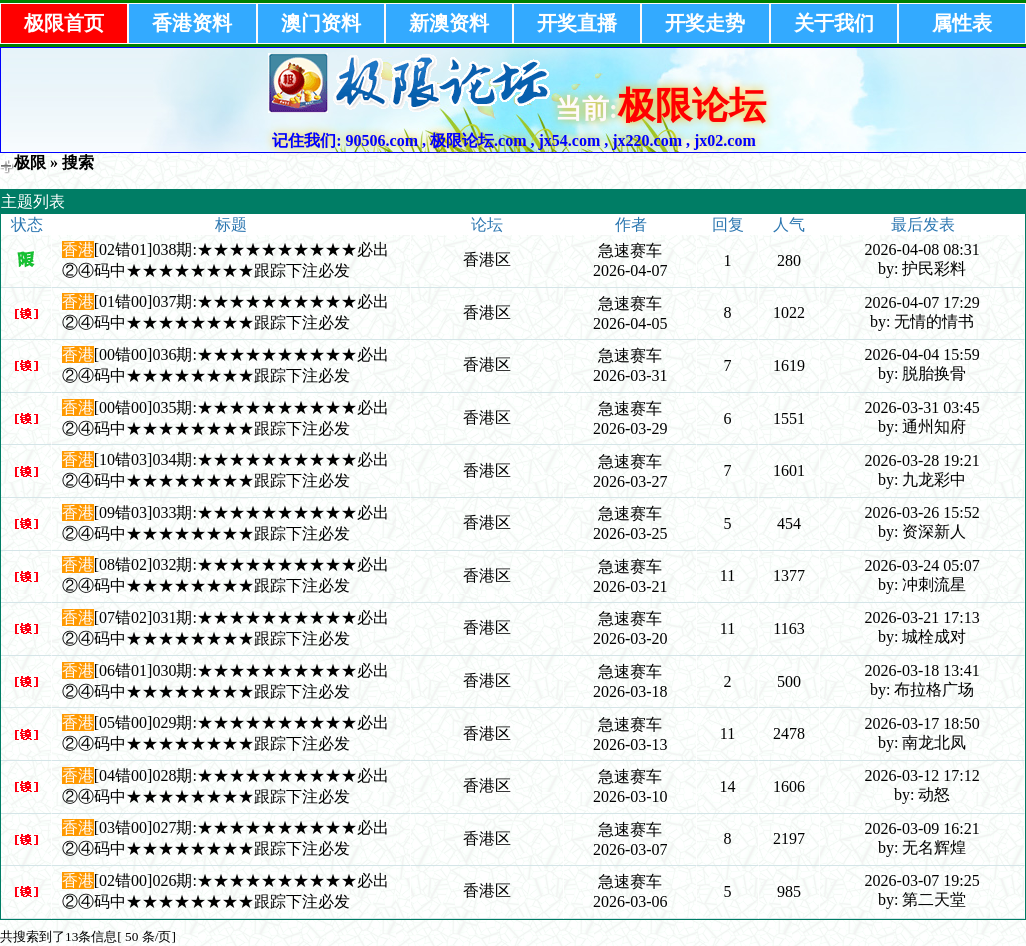  Describe the element at coordinates (922, 302) in the screenshot. I see `2026-04-07 17:29` at that location.